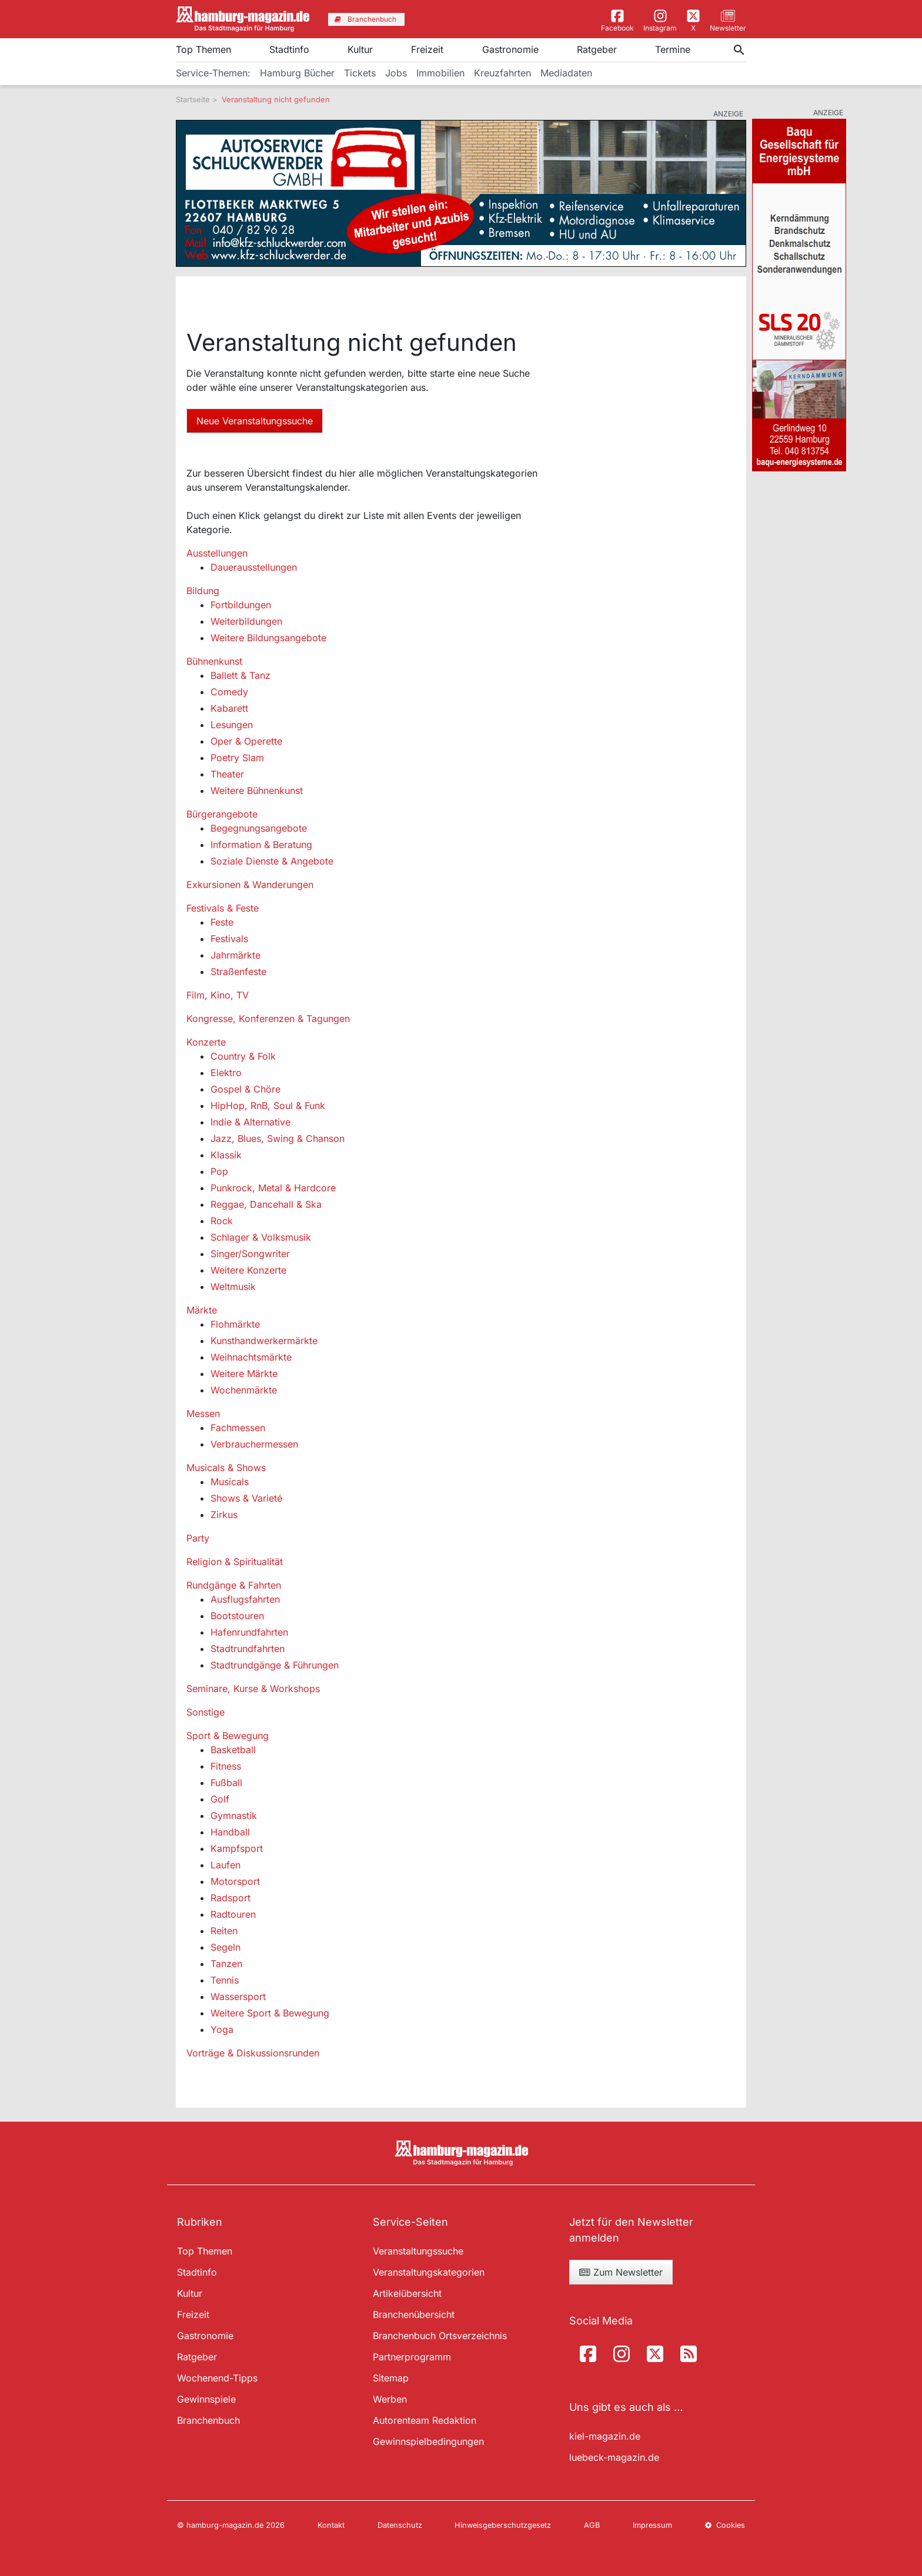 This screenshot has width=922, height=2576. What do you see at coordinates (222, 908) in the screenshot?
I see `Festivals & Feste` at bounding box center [222, 908].